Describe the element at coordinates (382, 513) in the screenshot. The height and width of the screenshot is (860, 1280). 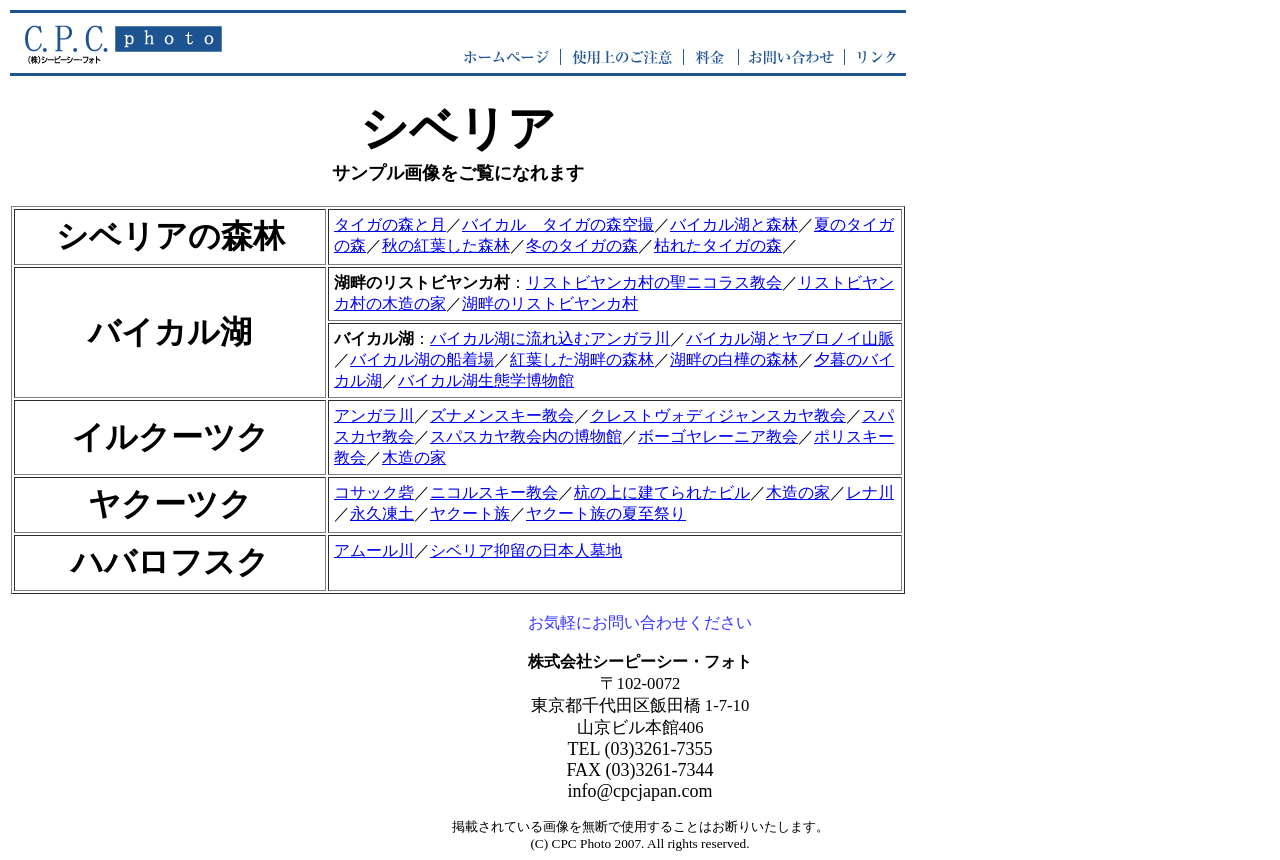
I see `永久凍土` at that location.